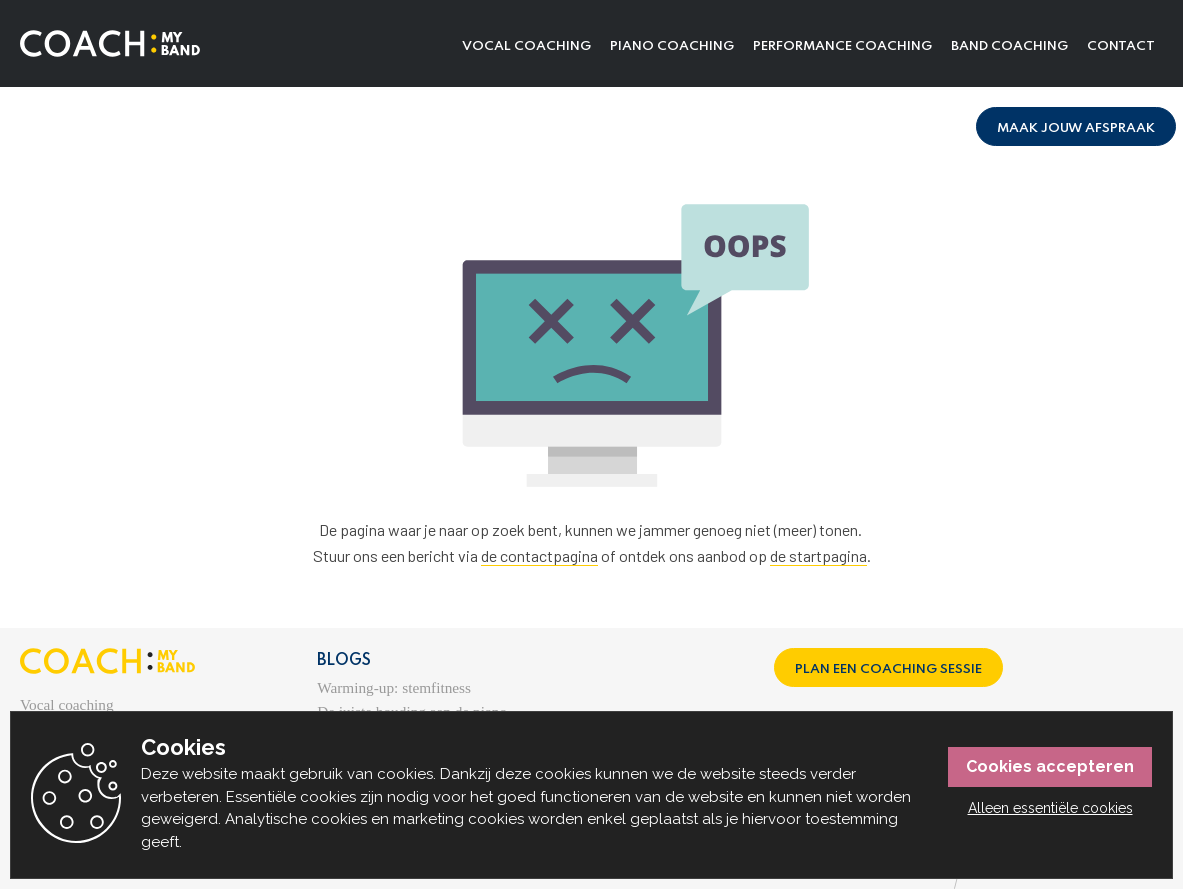  I want to click on de contactpagina, so click(539, 555).